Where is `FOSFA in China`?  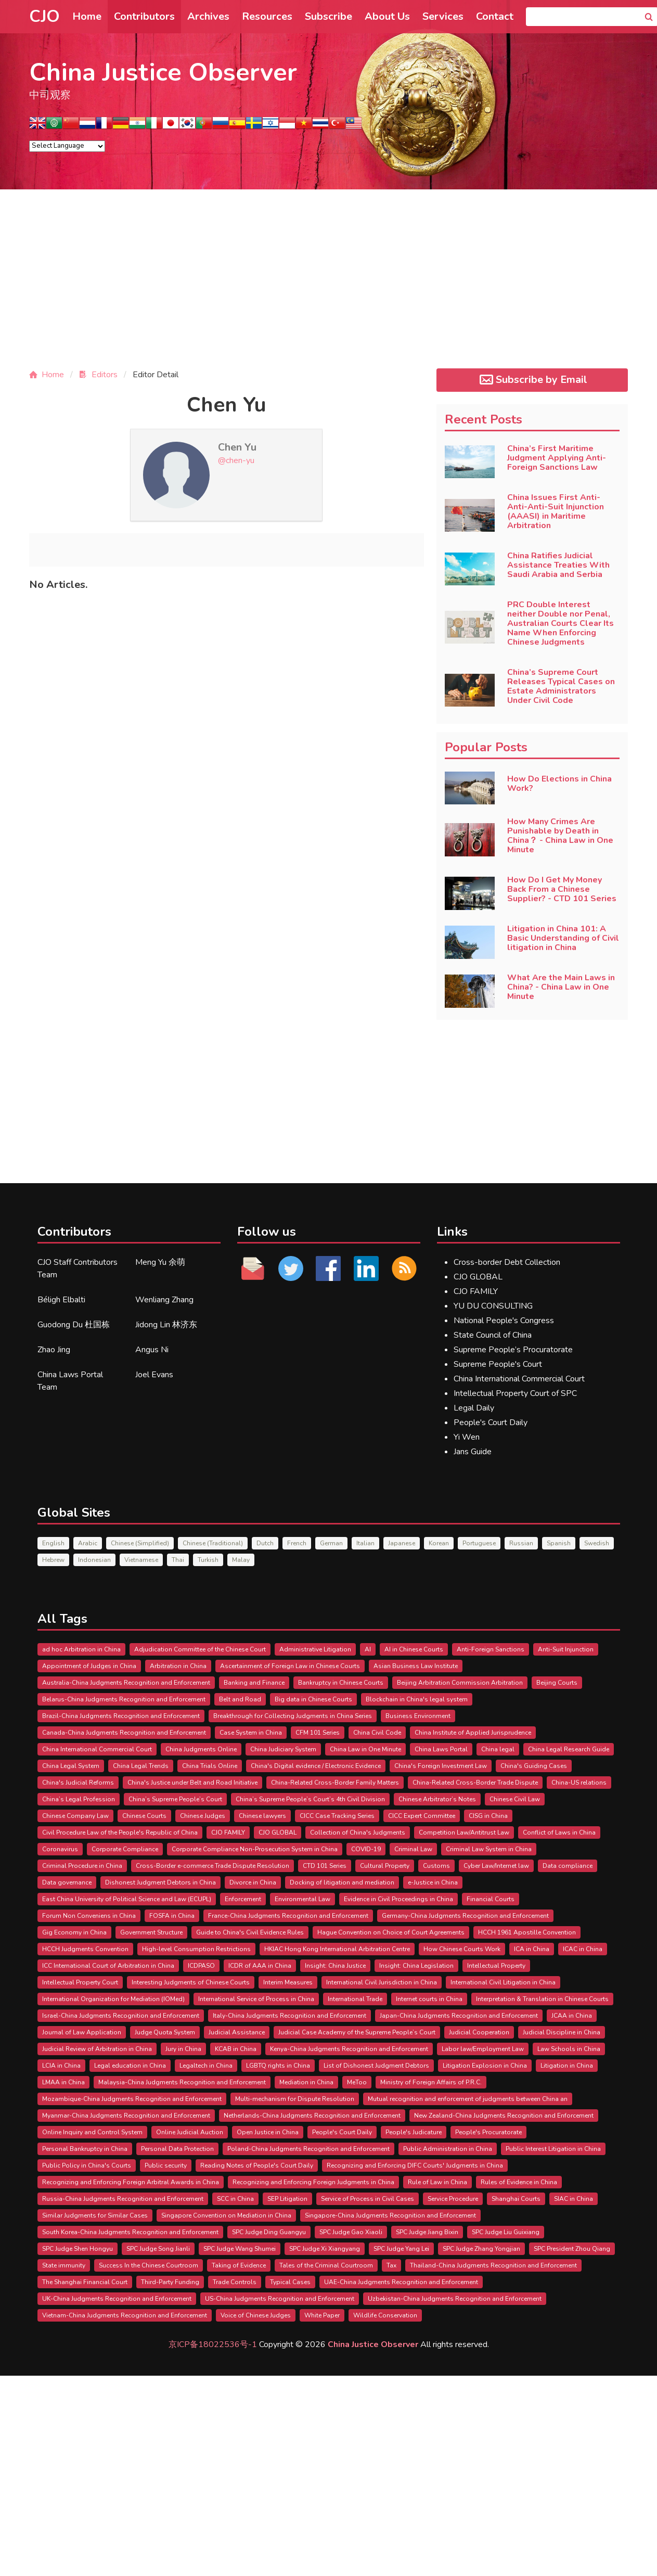
FOSFA in China is located at coordinates (172, 1916).